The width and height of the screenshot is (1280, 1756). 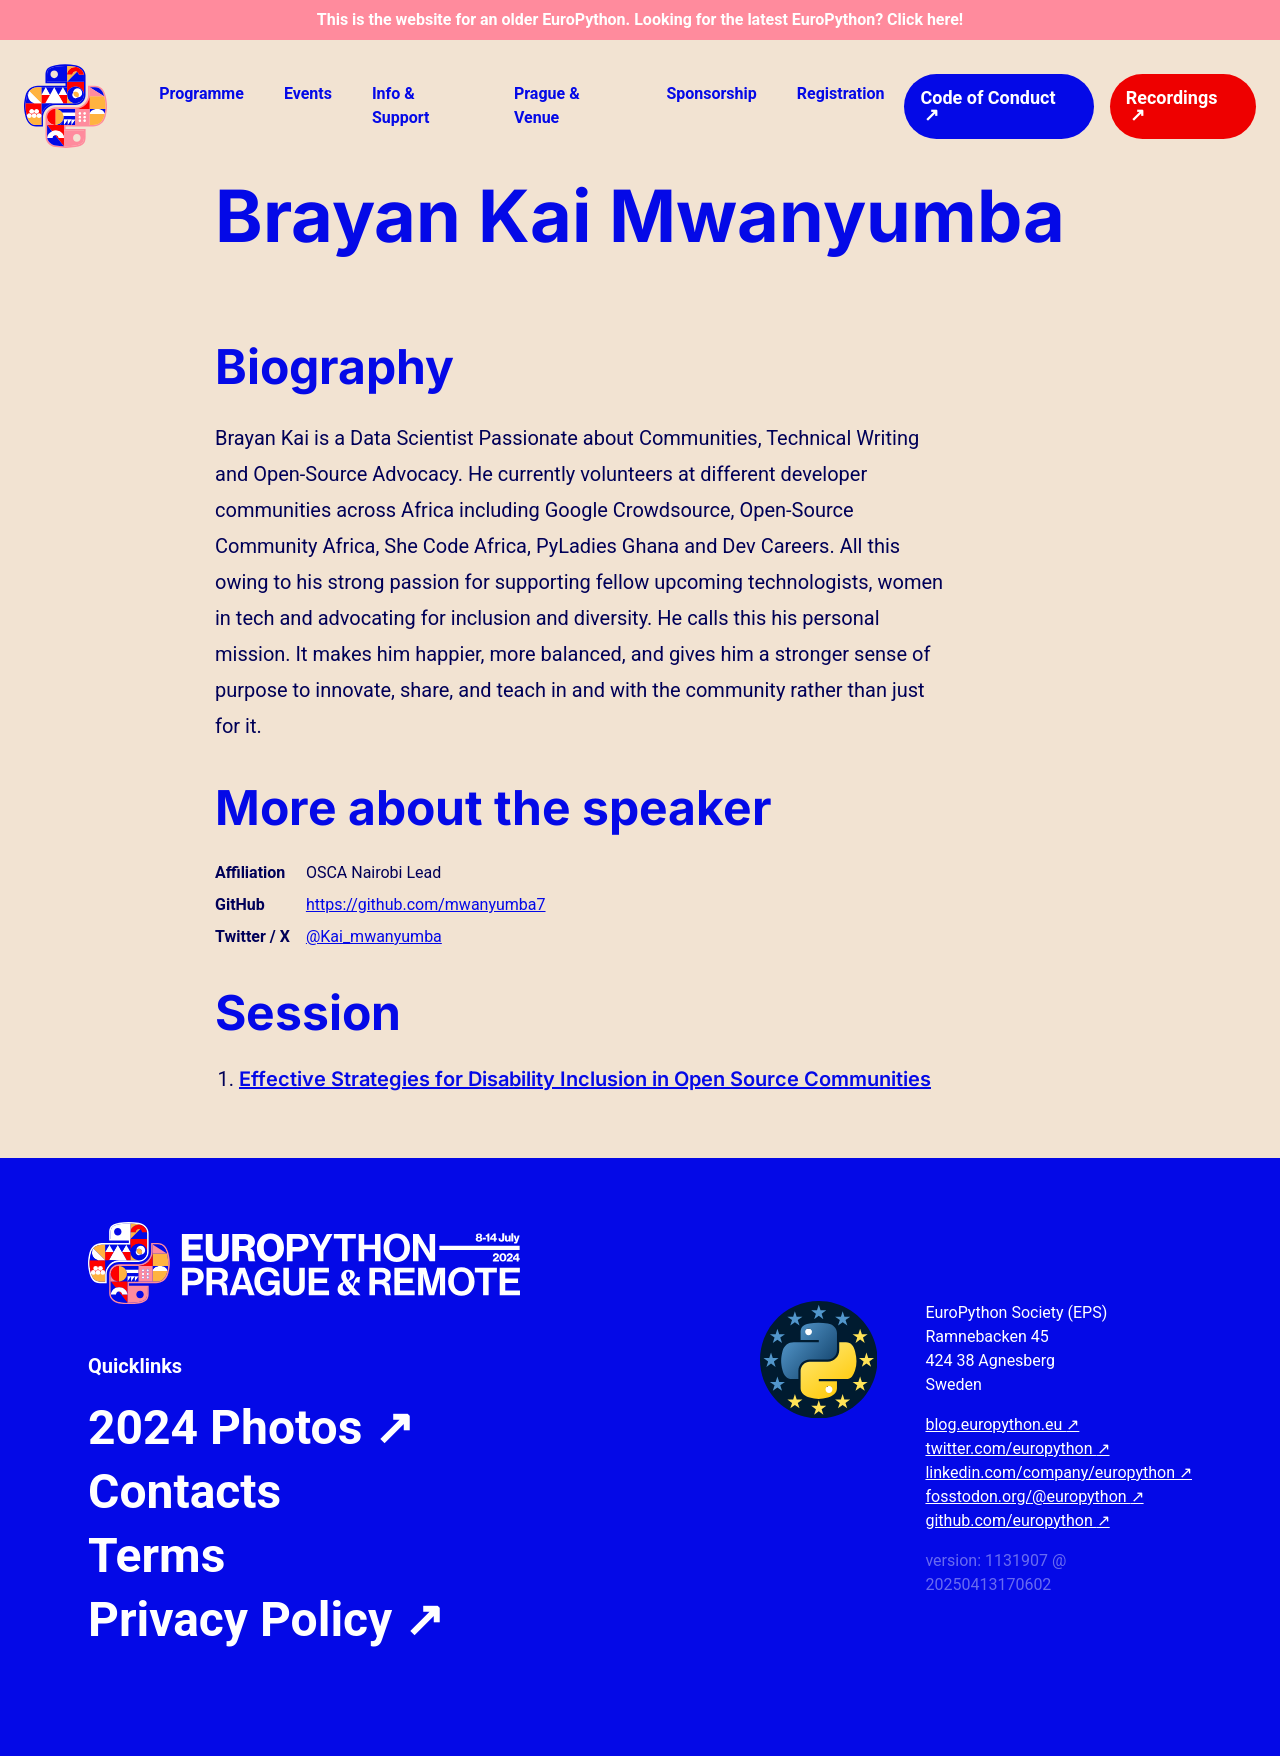 I want to click on 2024 Photos, so click(x=251, y=1428).